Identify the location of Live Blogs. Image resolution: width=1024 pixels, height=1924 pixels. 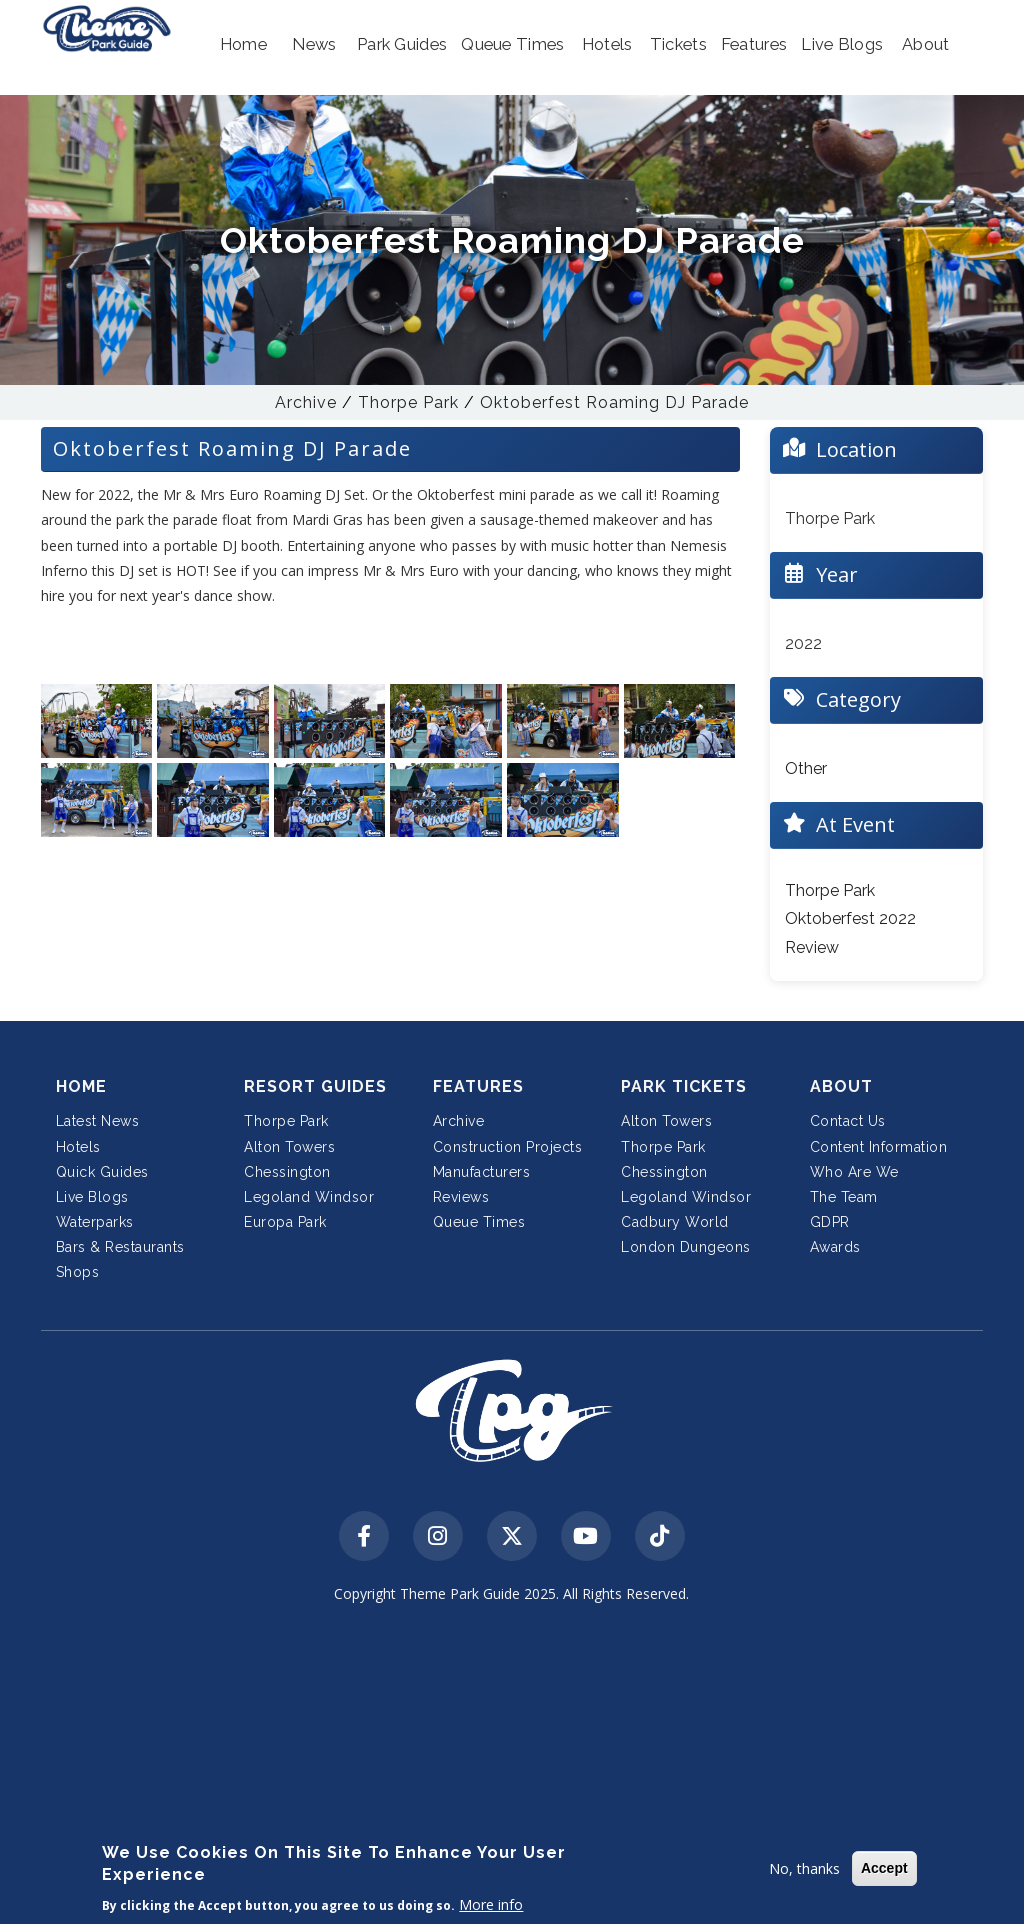
(92, 1197).